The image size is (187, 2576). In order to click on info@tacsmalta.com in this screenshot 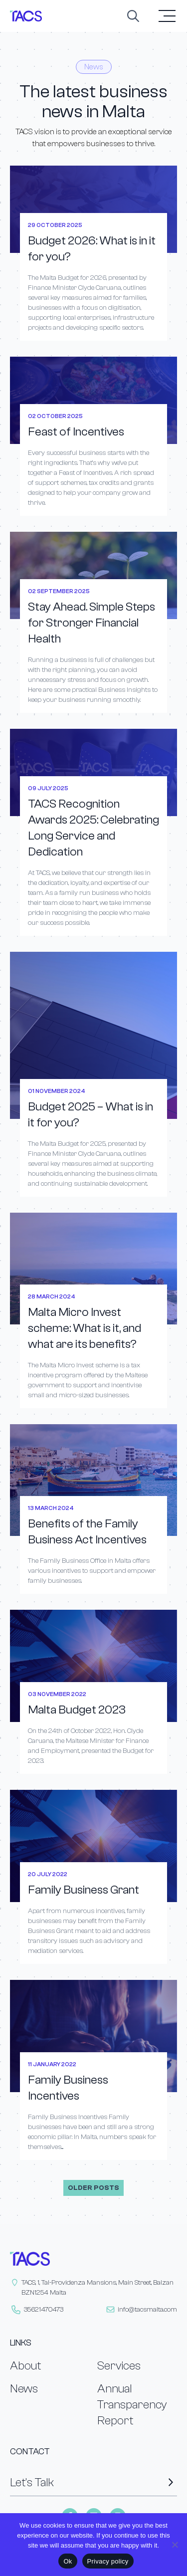, I will do `click(147, 2310)`.